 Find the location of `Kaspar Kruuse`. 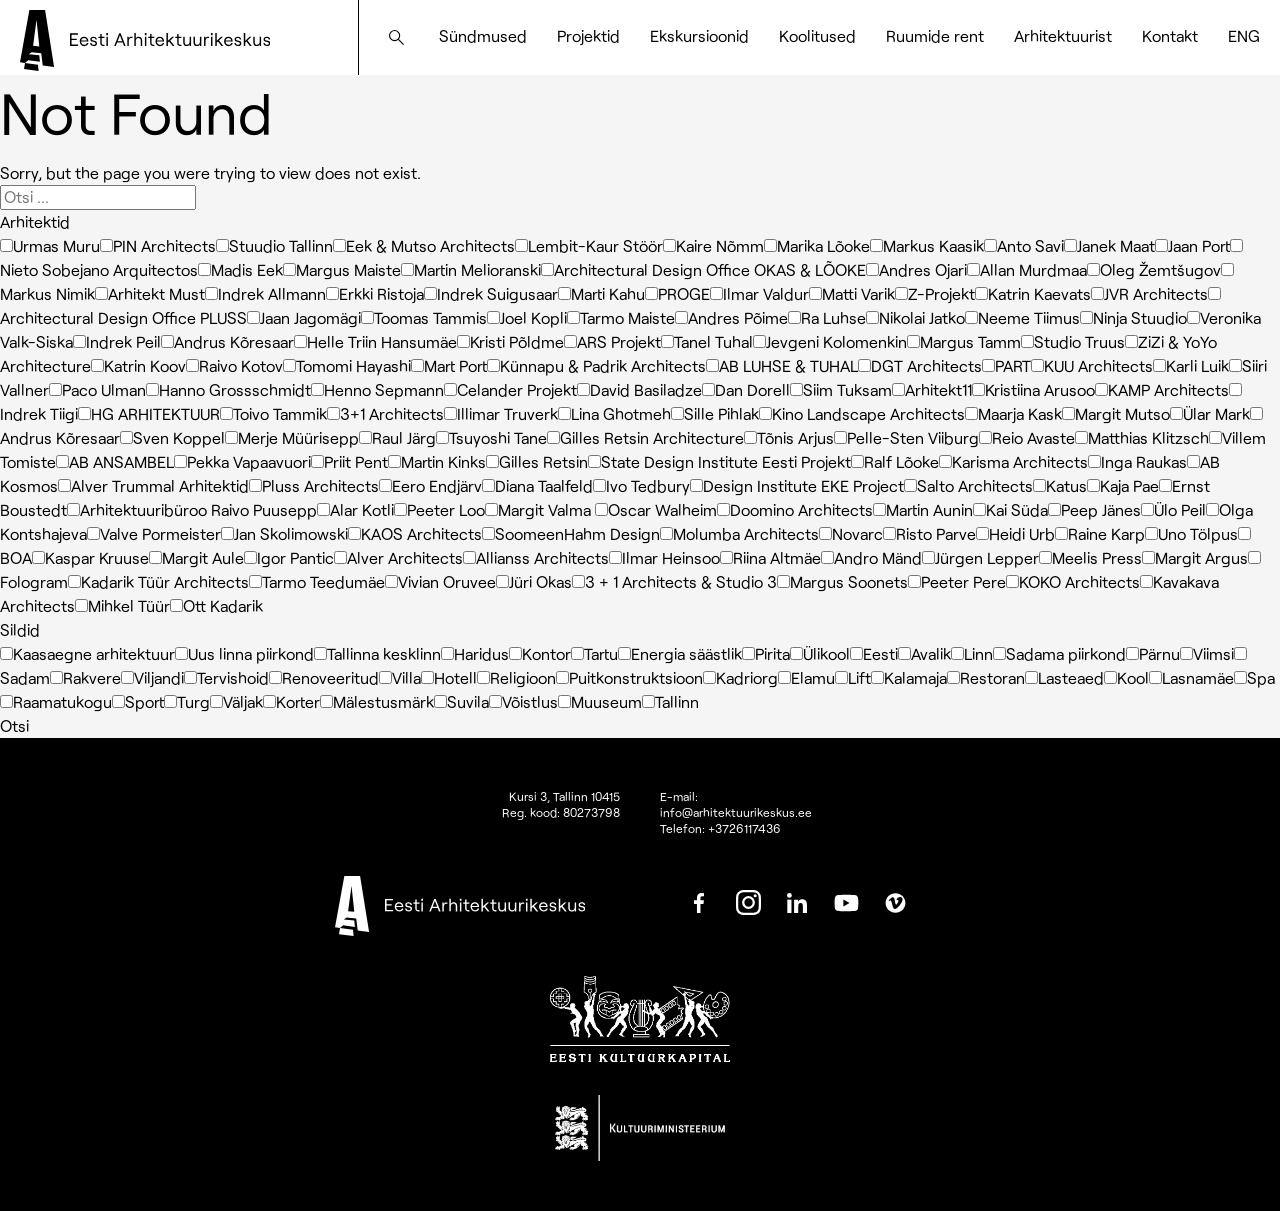

Kaspar Kruuse is located at coordinates (90, 557).